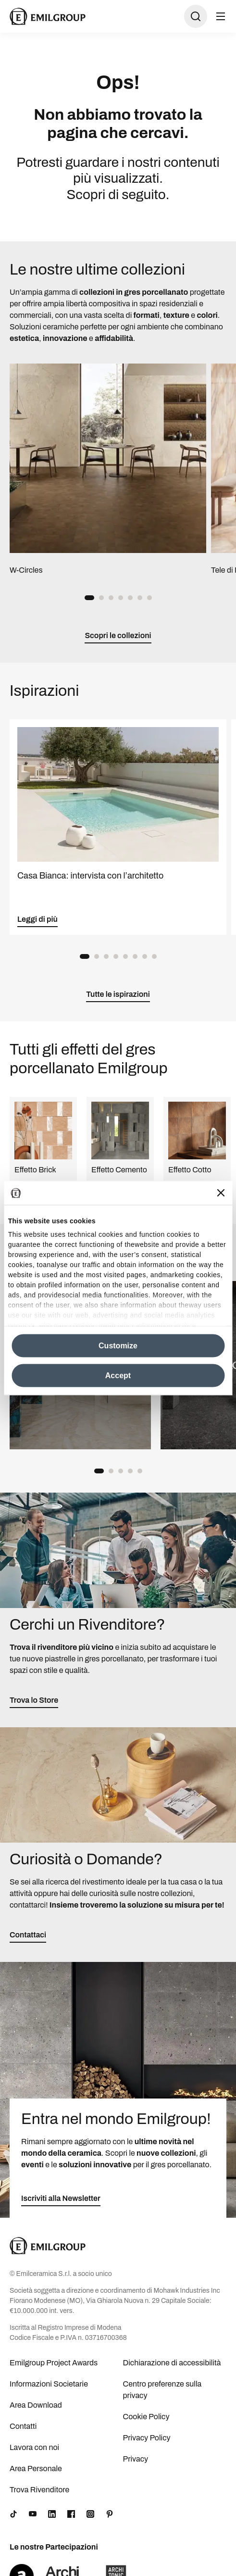  I want to click on Cookie Policy, so click(146, 2417).